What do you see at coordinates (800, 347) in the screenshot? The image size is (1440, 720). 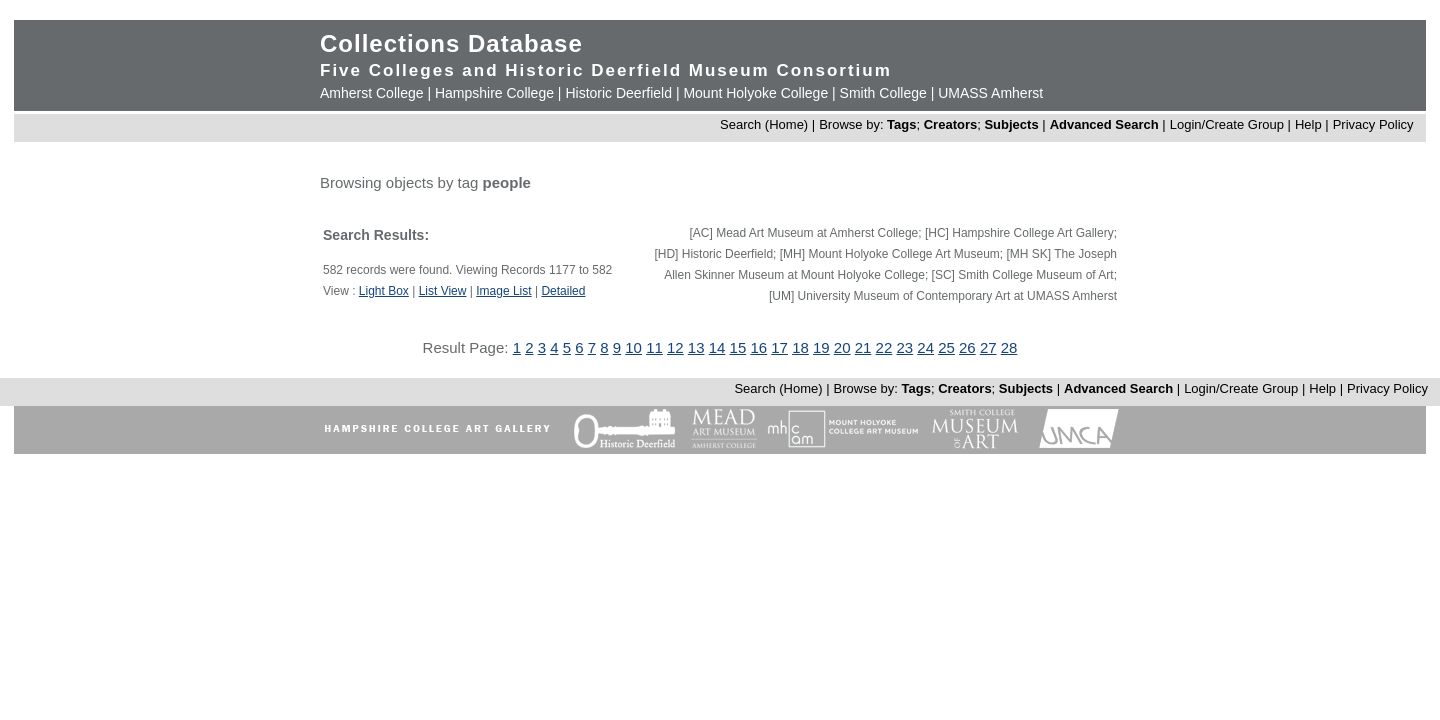 I see `18` at bounding box center [800, 347].